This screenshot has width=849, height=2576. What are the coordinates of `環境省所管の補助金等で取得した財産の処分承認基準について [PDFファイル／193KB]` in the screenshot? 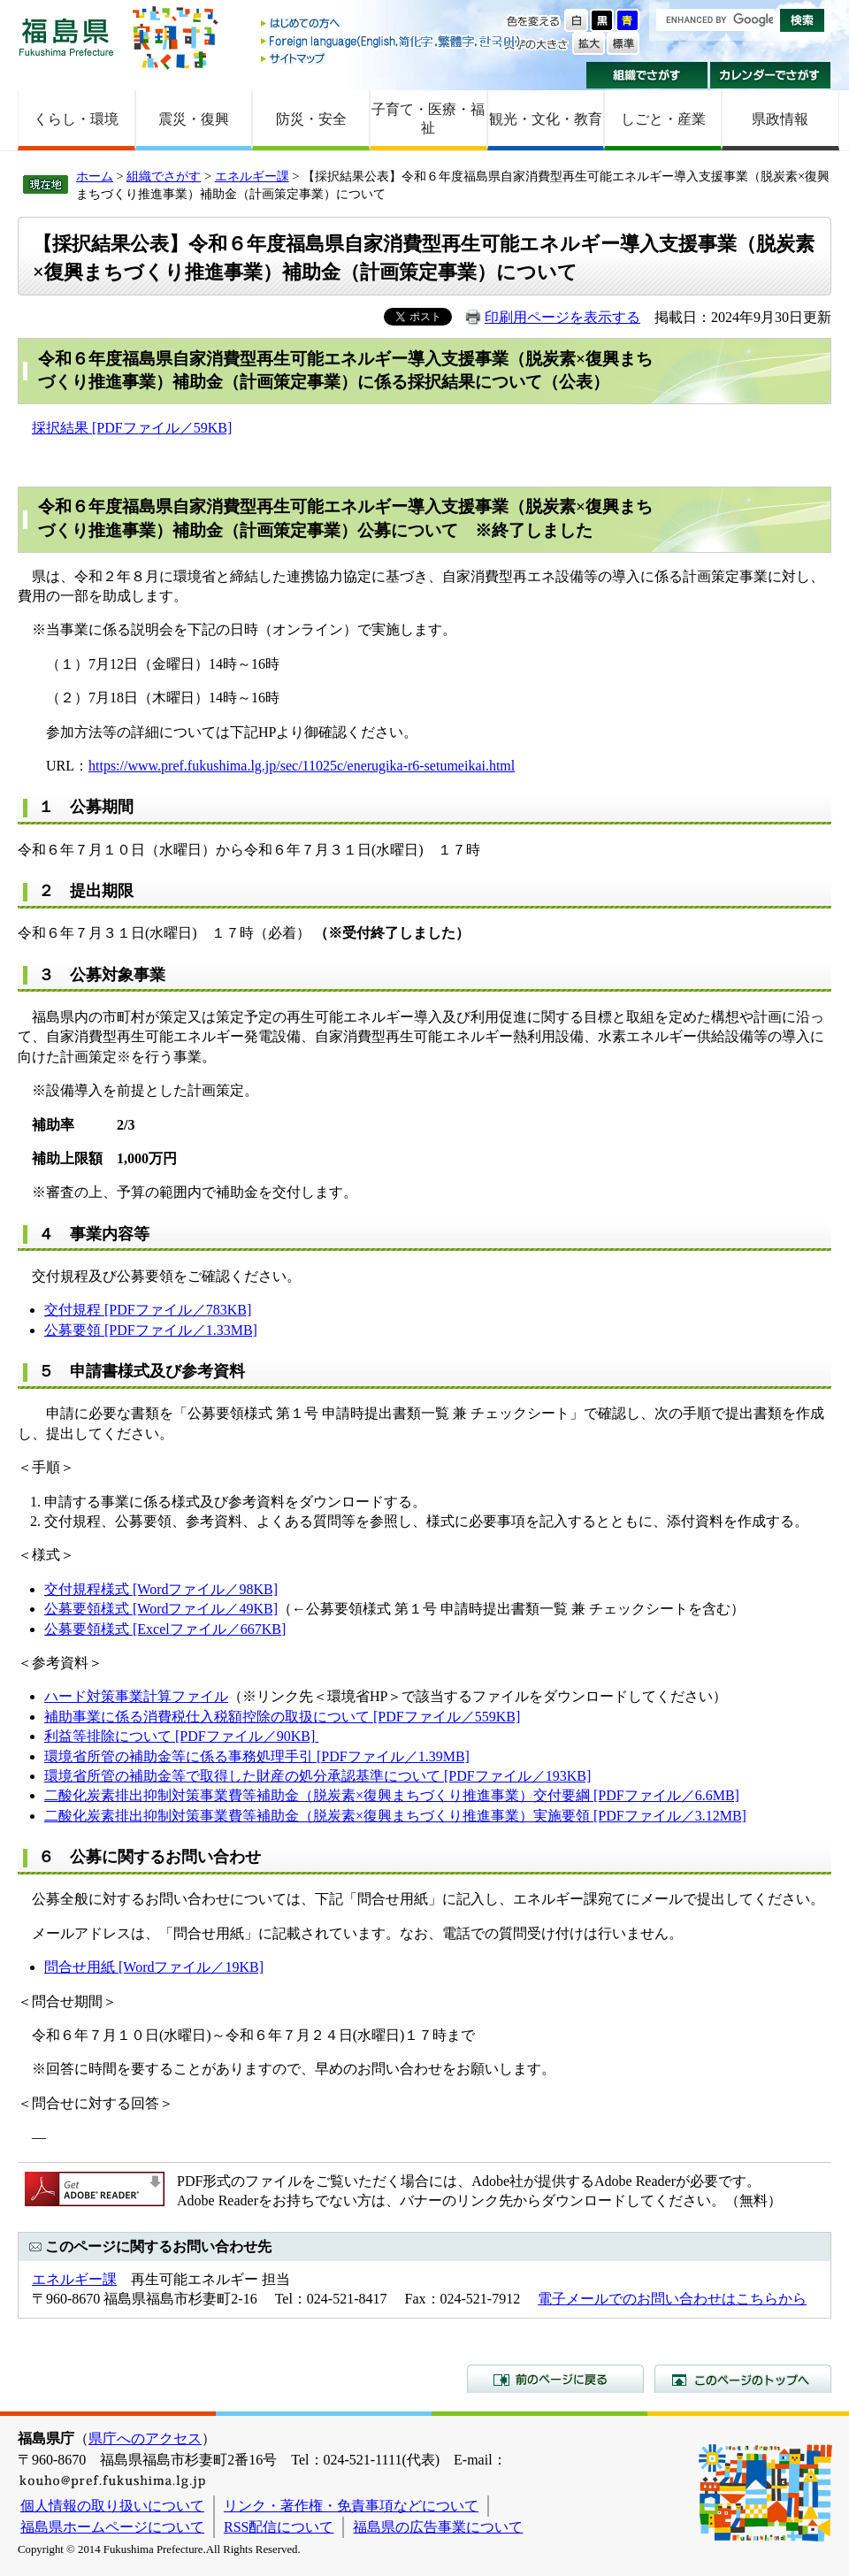 It's located at (317, 1775).